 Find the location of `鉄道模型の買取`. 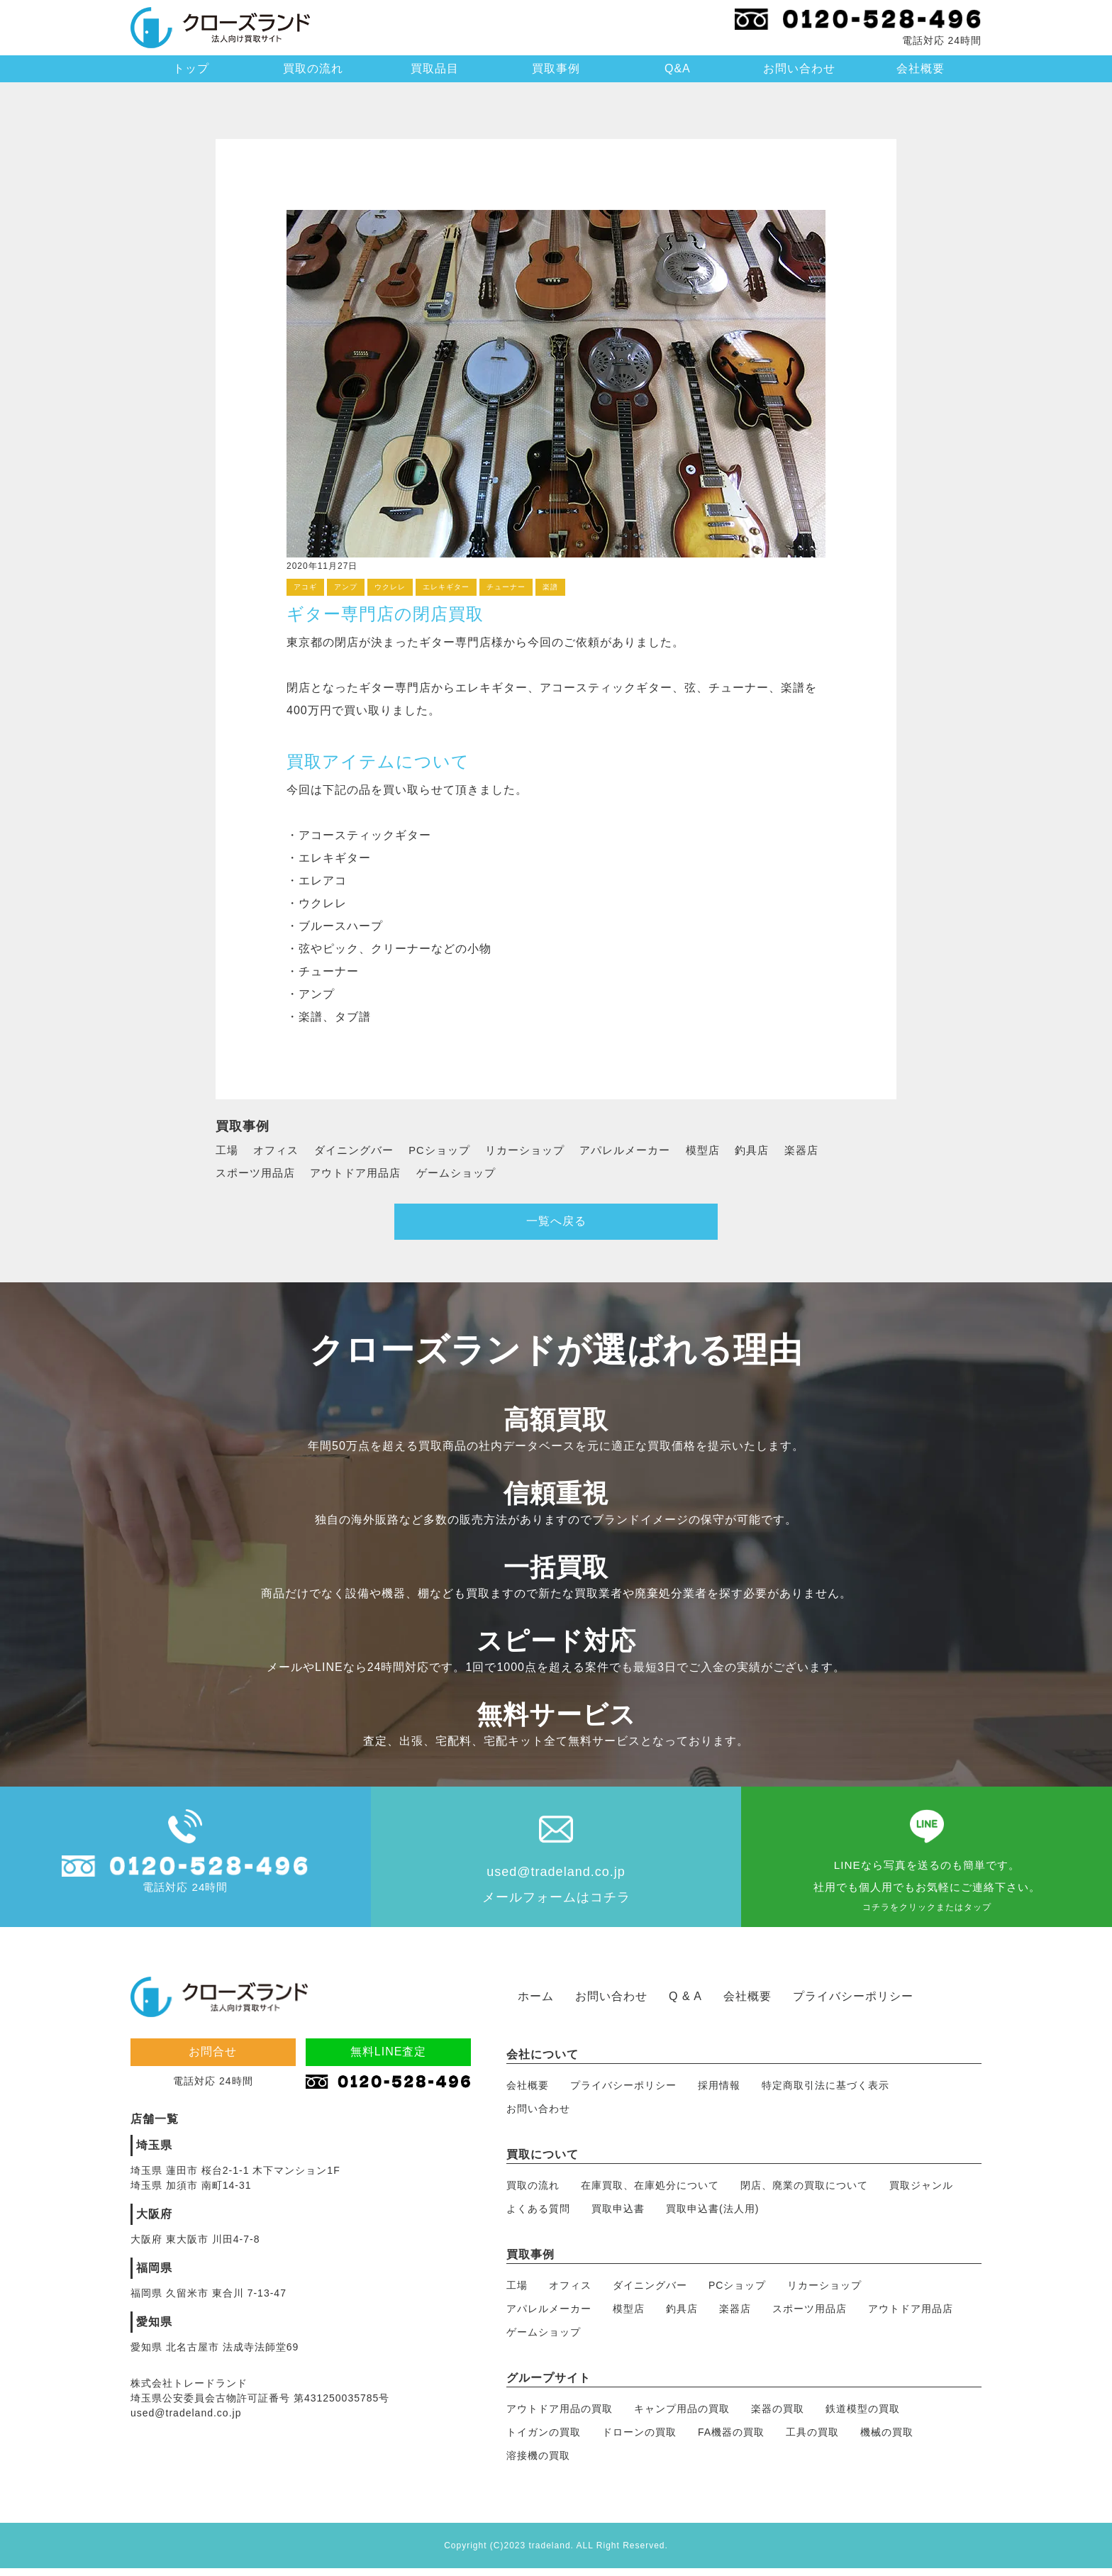

鉄道模型の買取 is located at coordinates (862, 2415).